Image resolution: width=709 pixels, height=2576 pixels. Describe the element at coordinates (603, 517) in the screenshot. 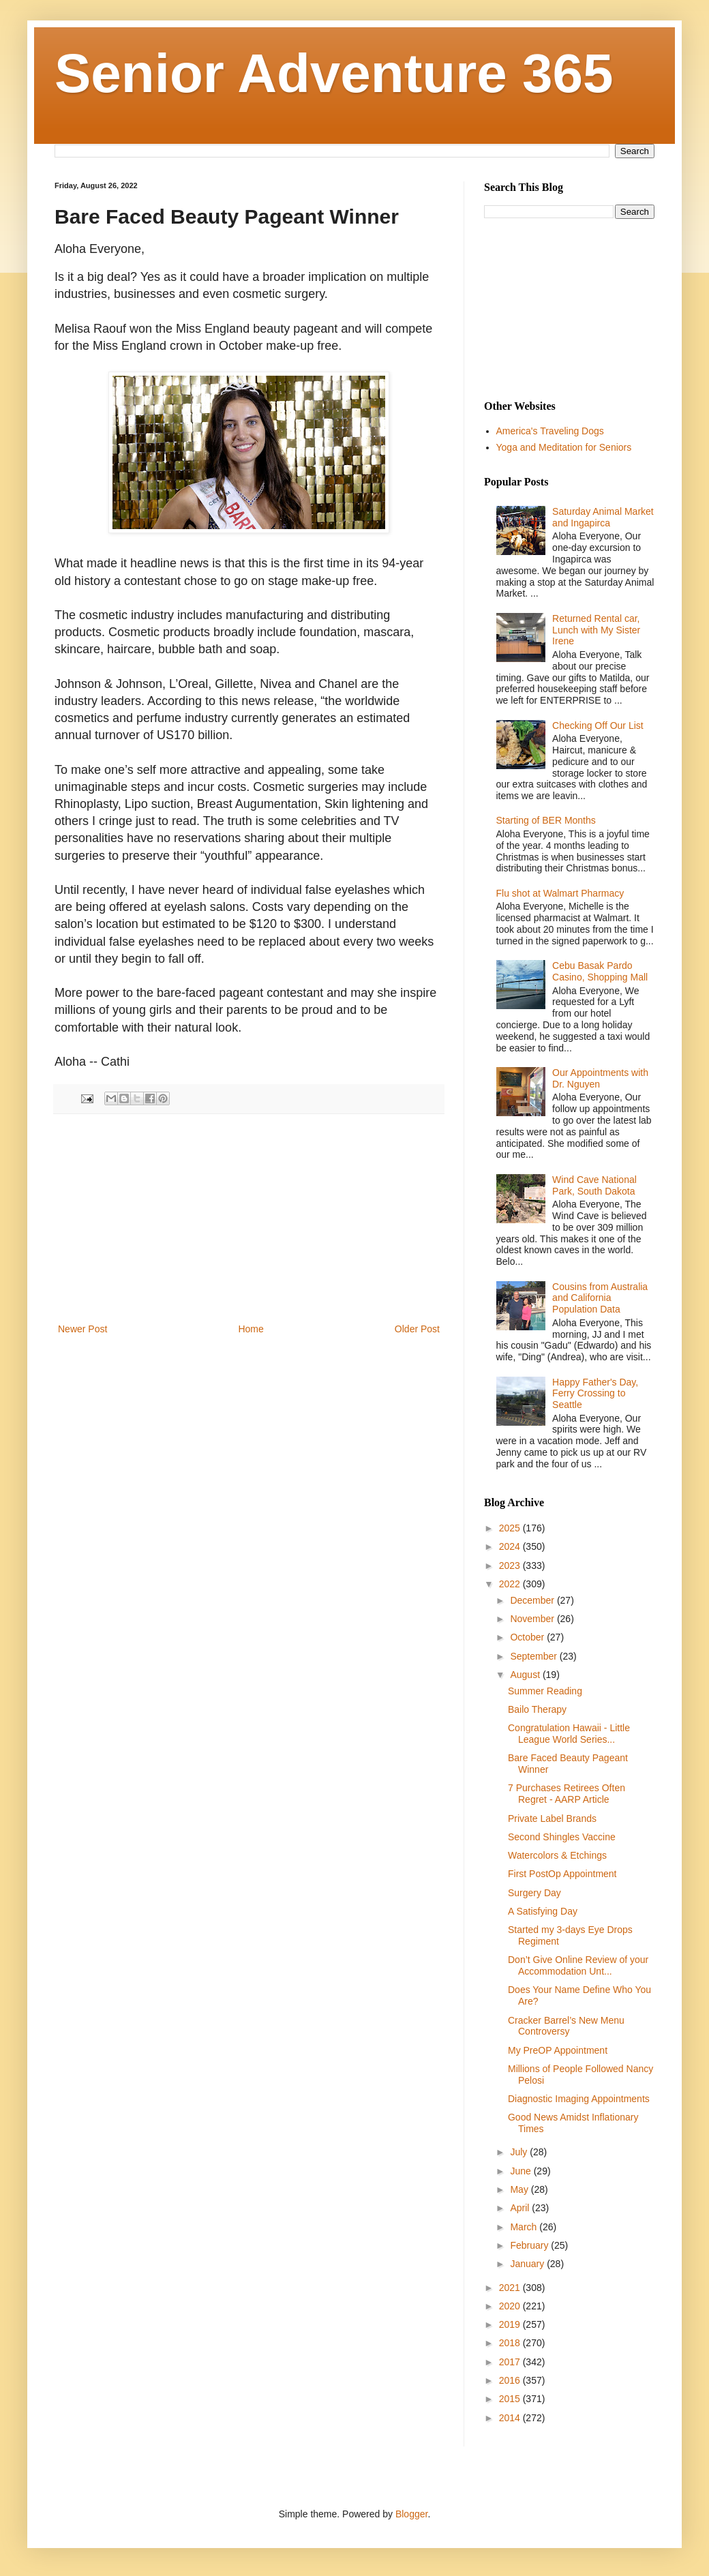

I see `Saturday Animal Market and Ingapirca` at that location.